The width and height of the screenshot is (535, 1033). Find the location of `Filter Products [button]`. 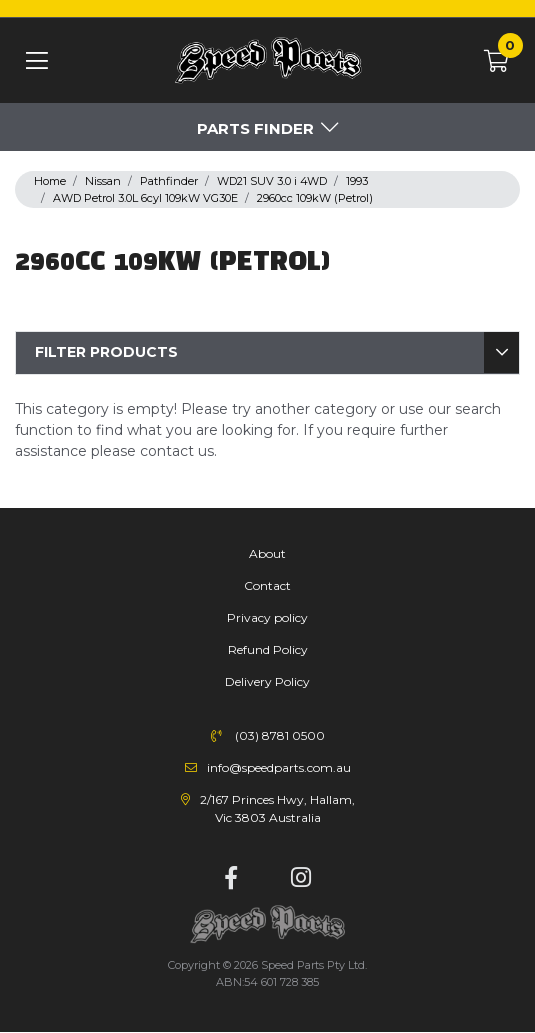

Filter Products [button] is located at coordinates (106, 352).